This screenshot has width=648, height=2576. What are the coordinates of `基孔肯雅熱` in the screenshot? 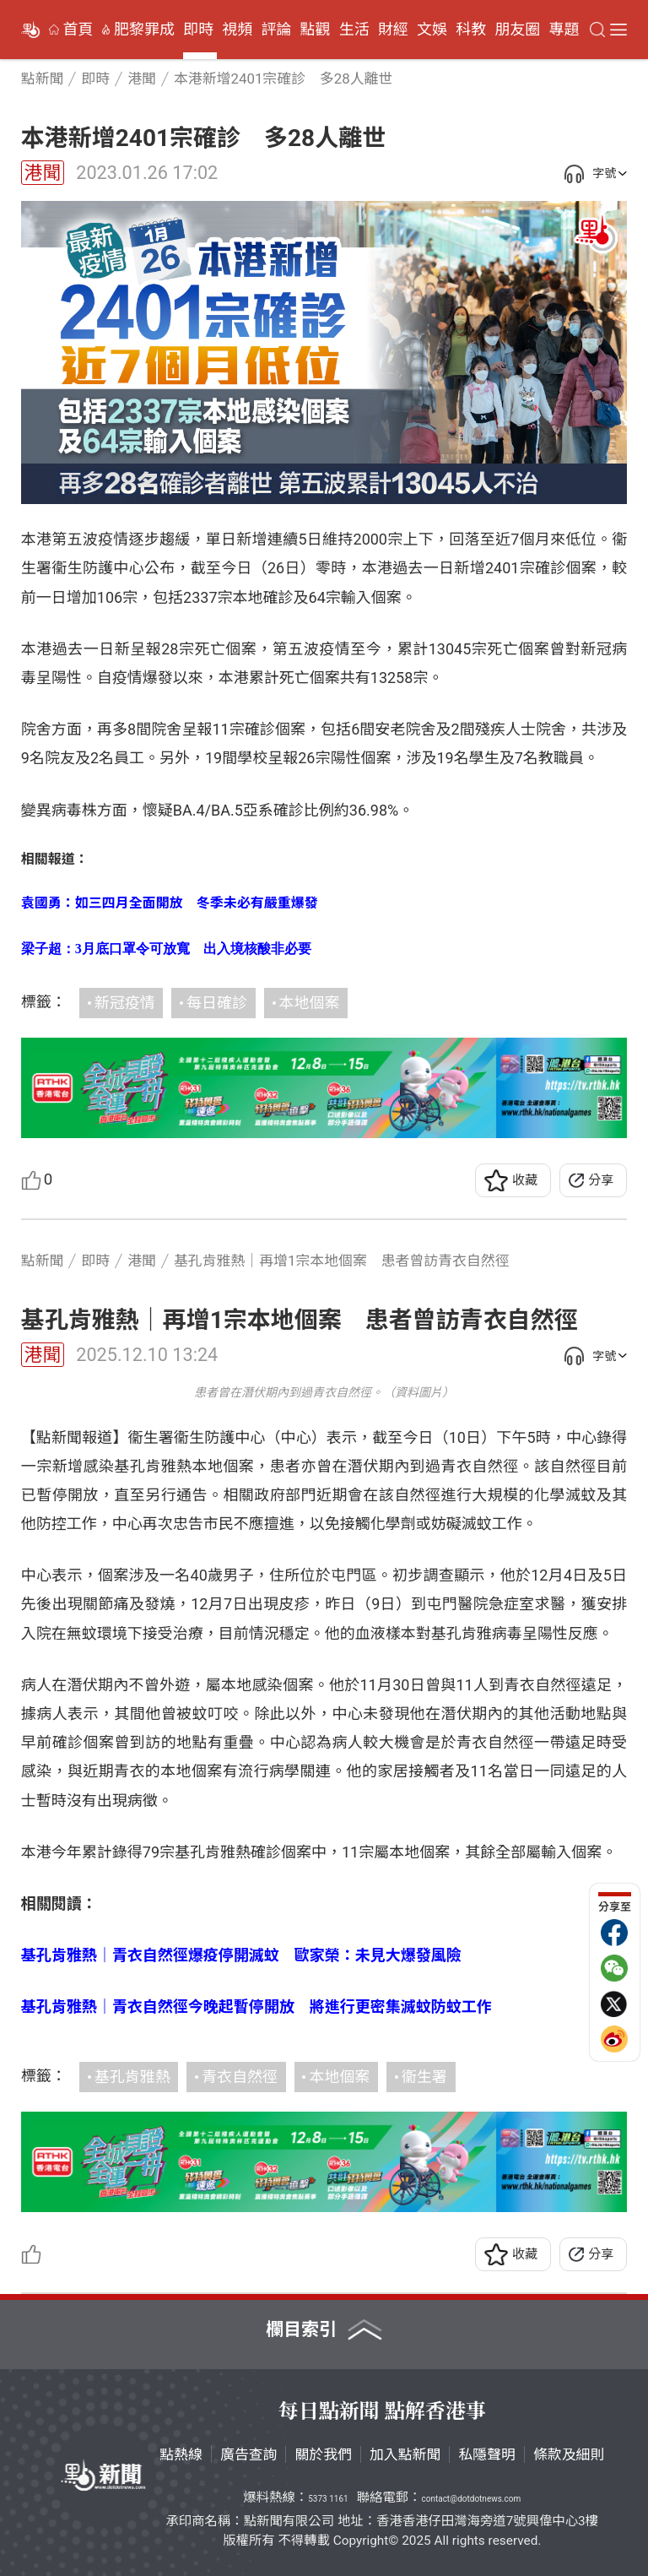 It's located at (132, 2076).